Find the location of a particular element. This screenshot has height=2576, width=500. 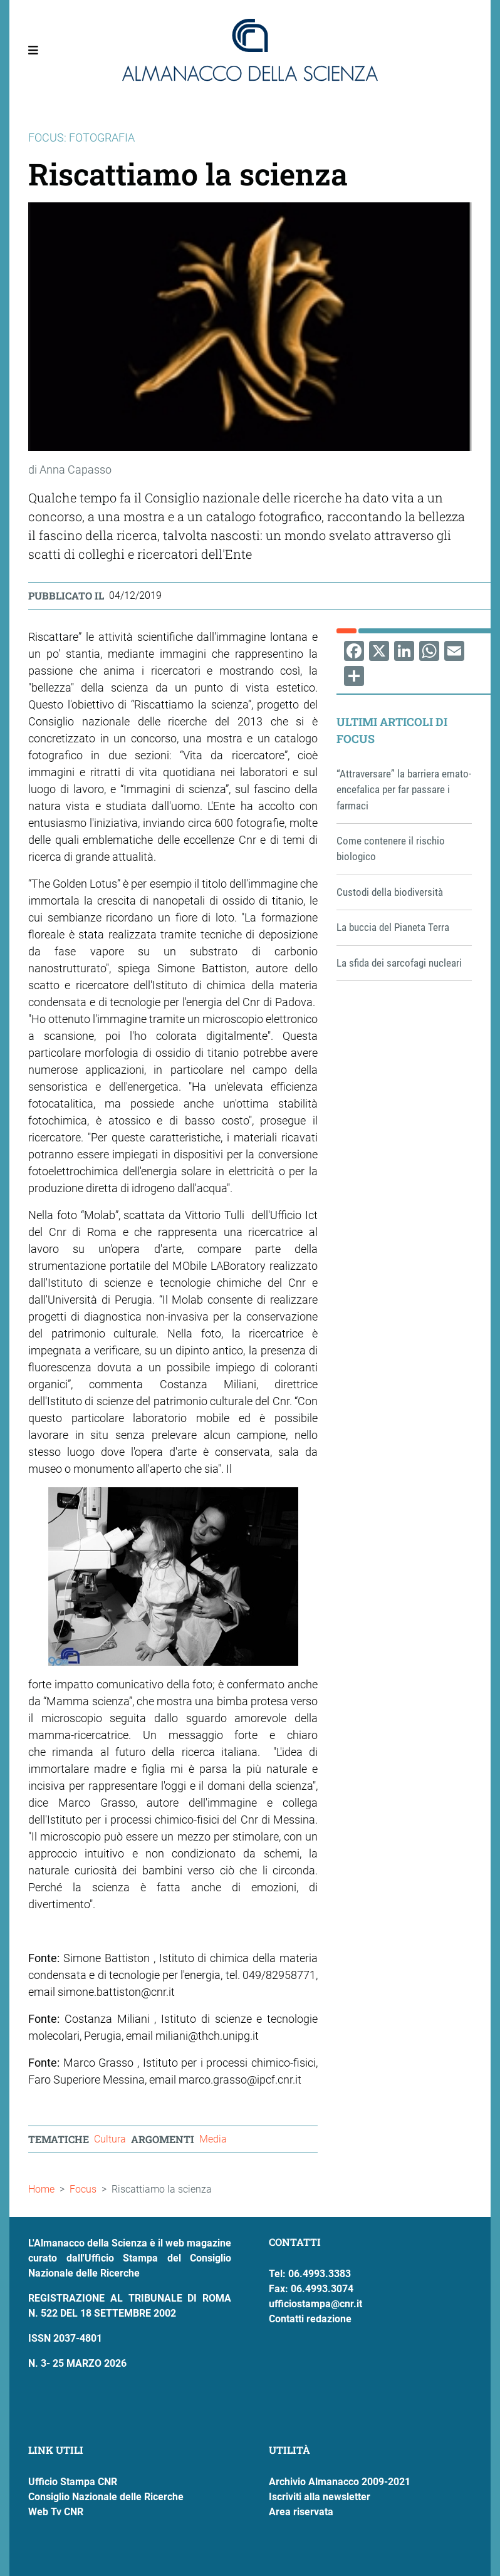

Web Tv CNR is located at coordinates (55, 2512).